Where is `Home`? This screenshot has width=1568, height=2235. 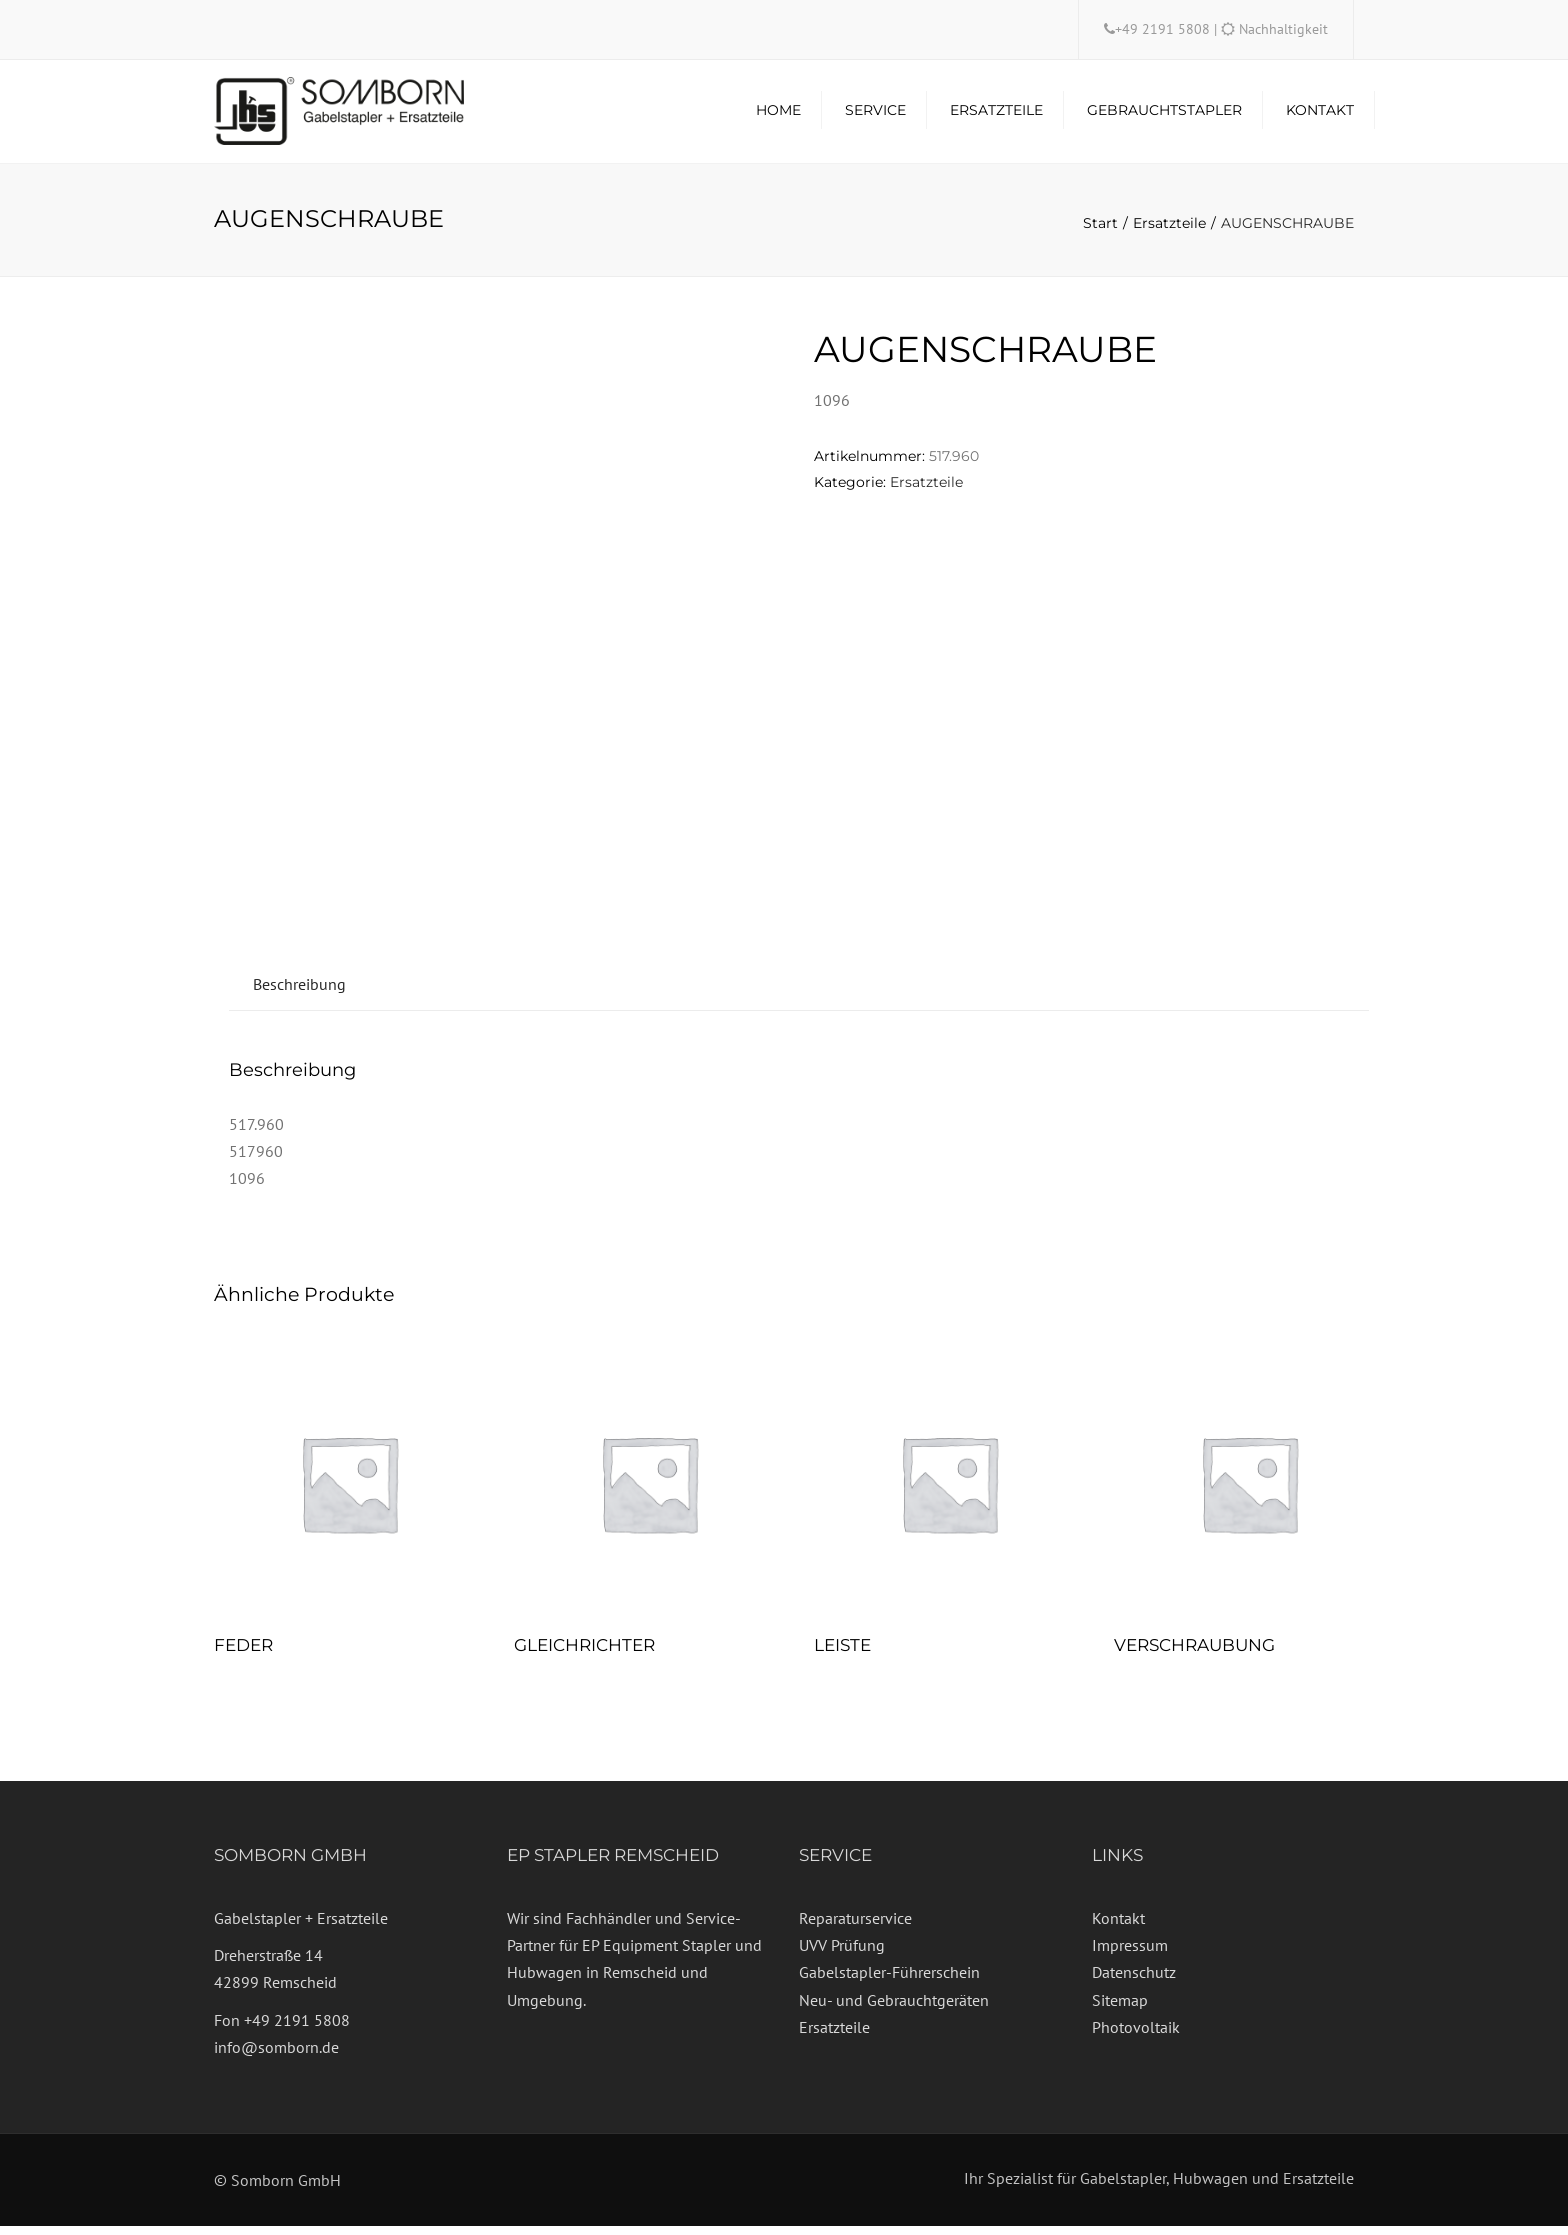
Home is located at coordinates (778, 115).